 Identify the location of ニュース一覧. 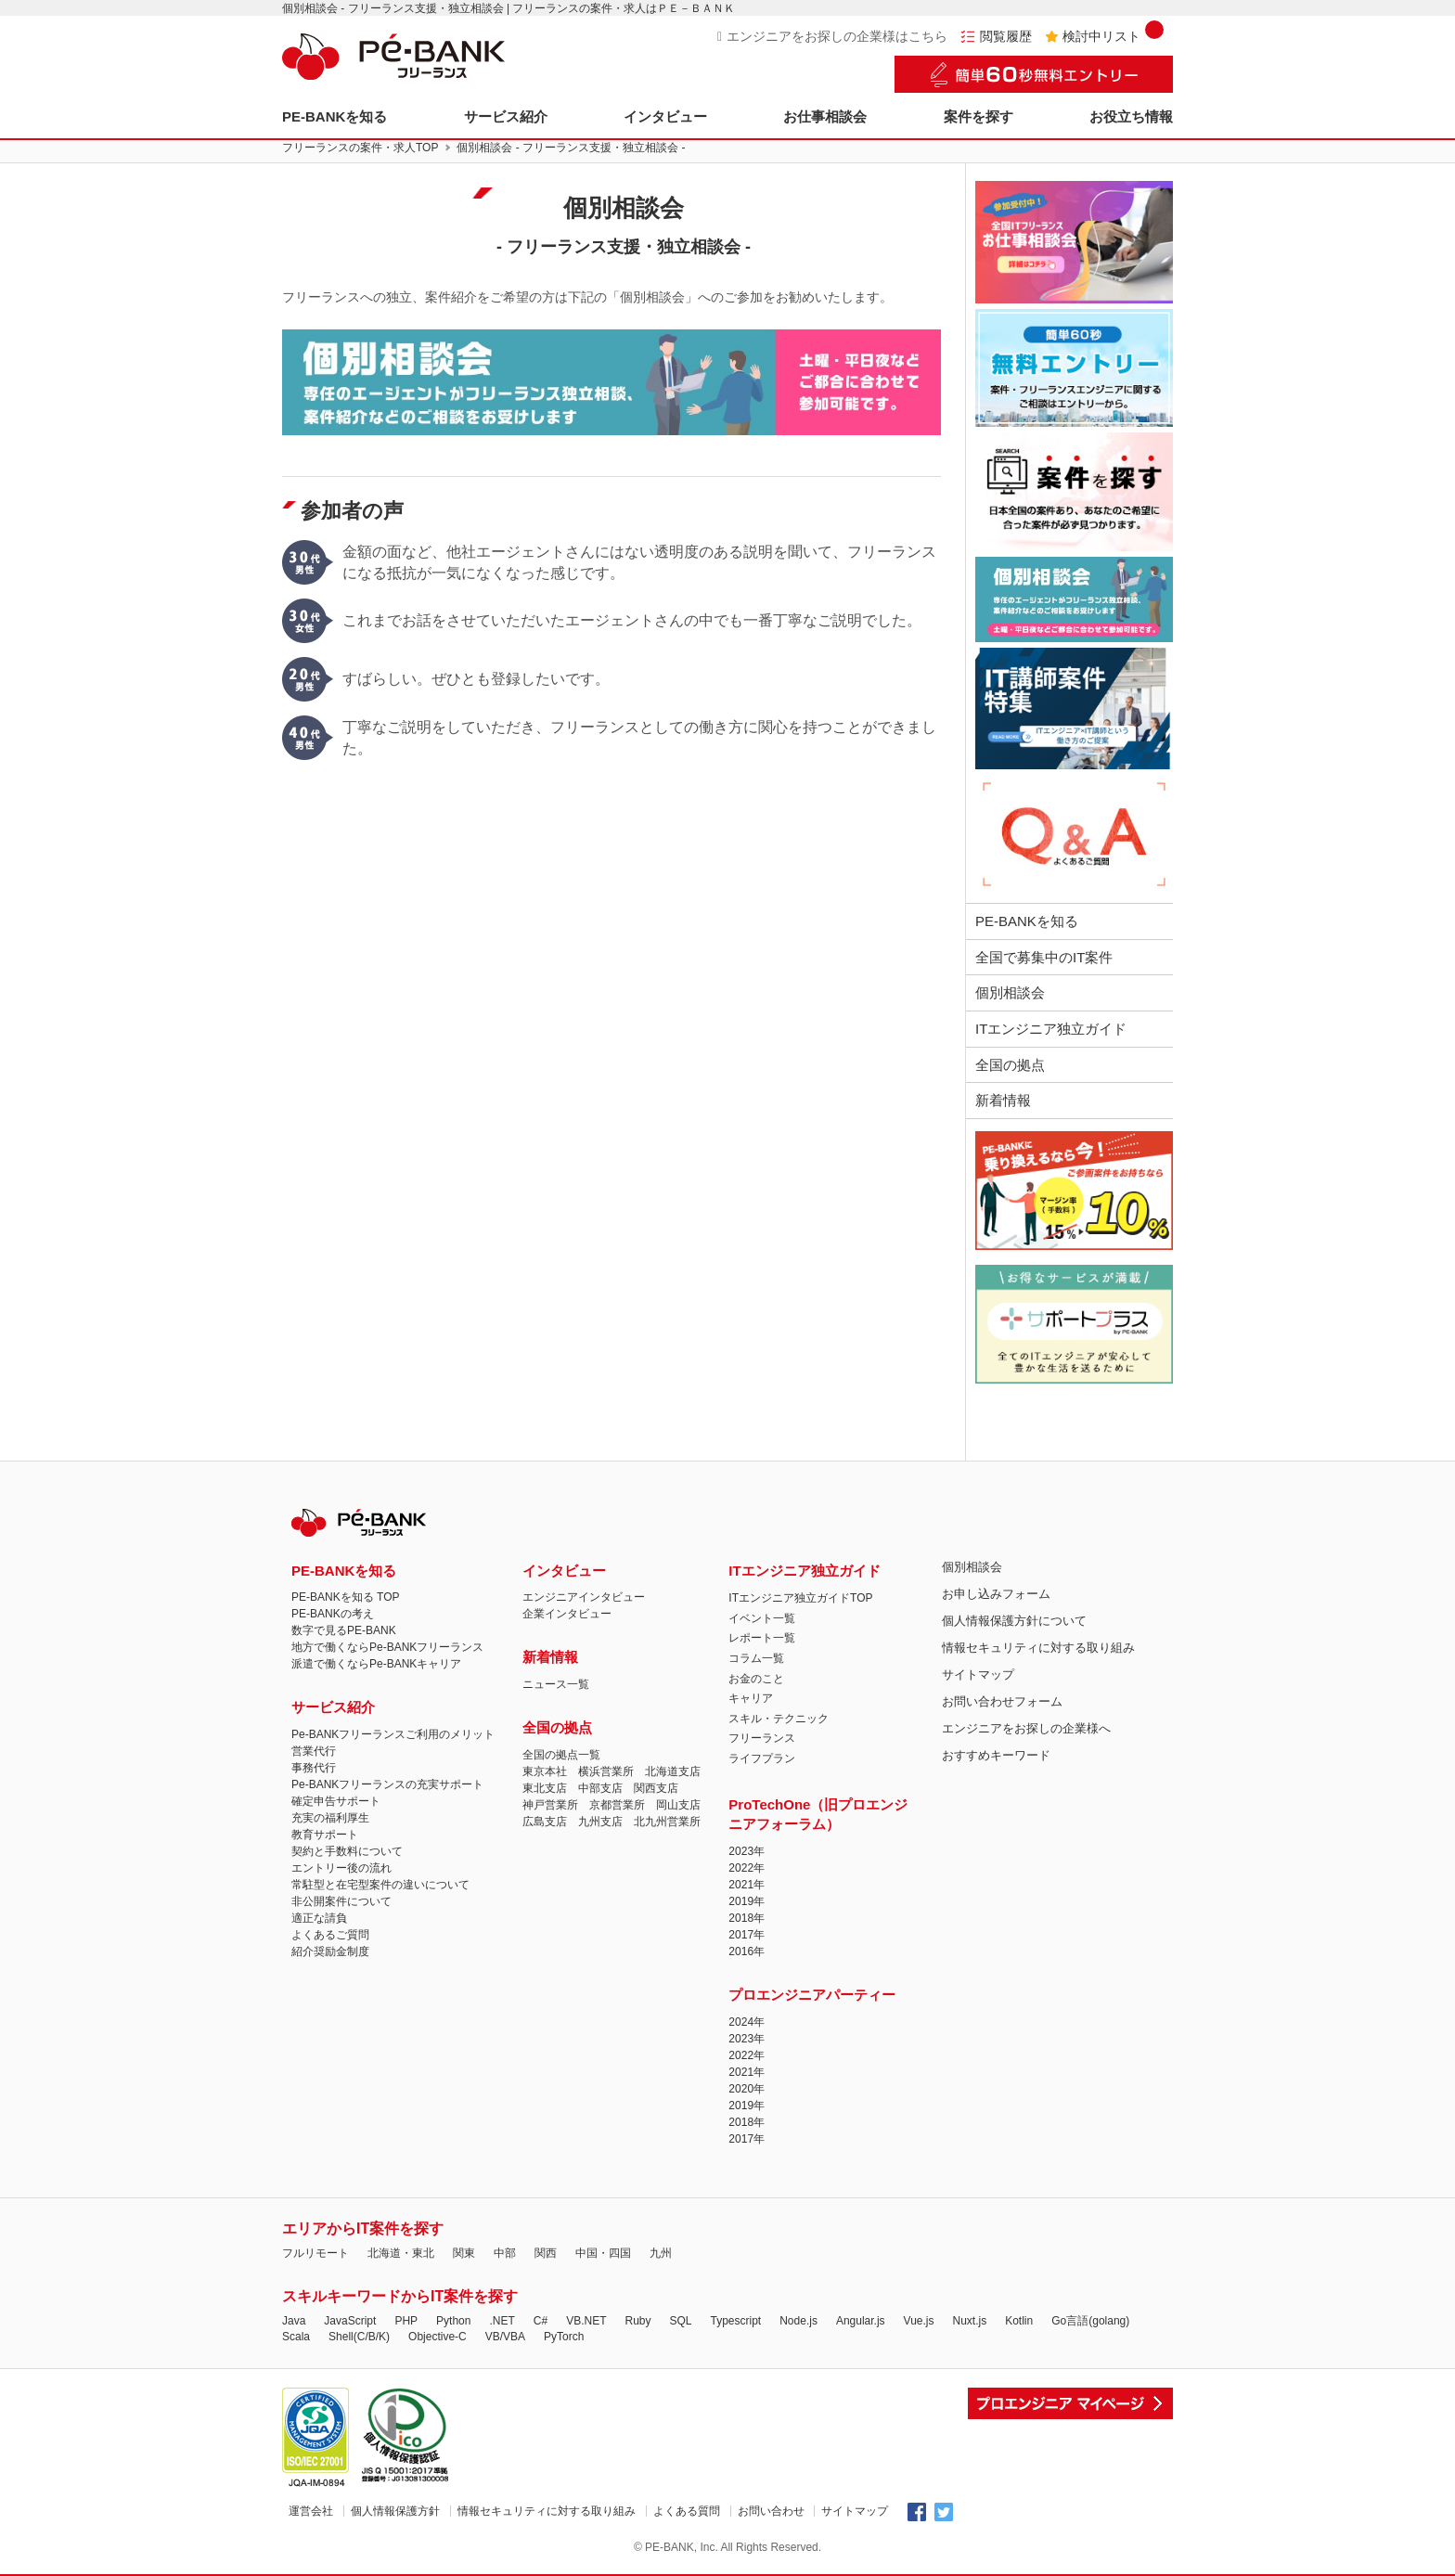
(555, 1684).